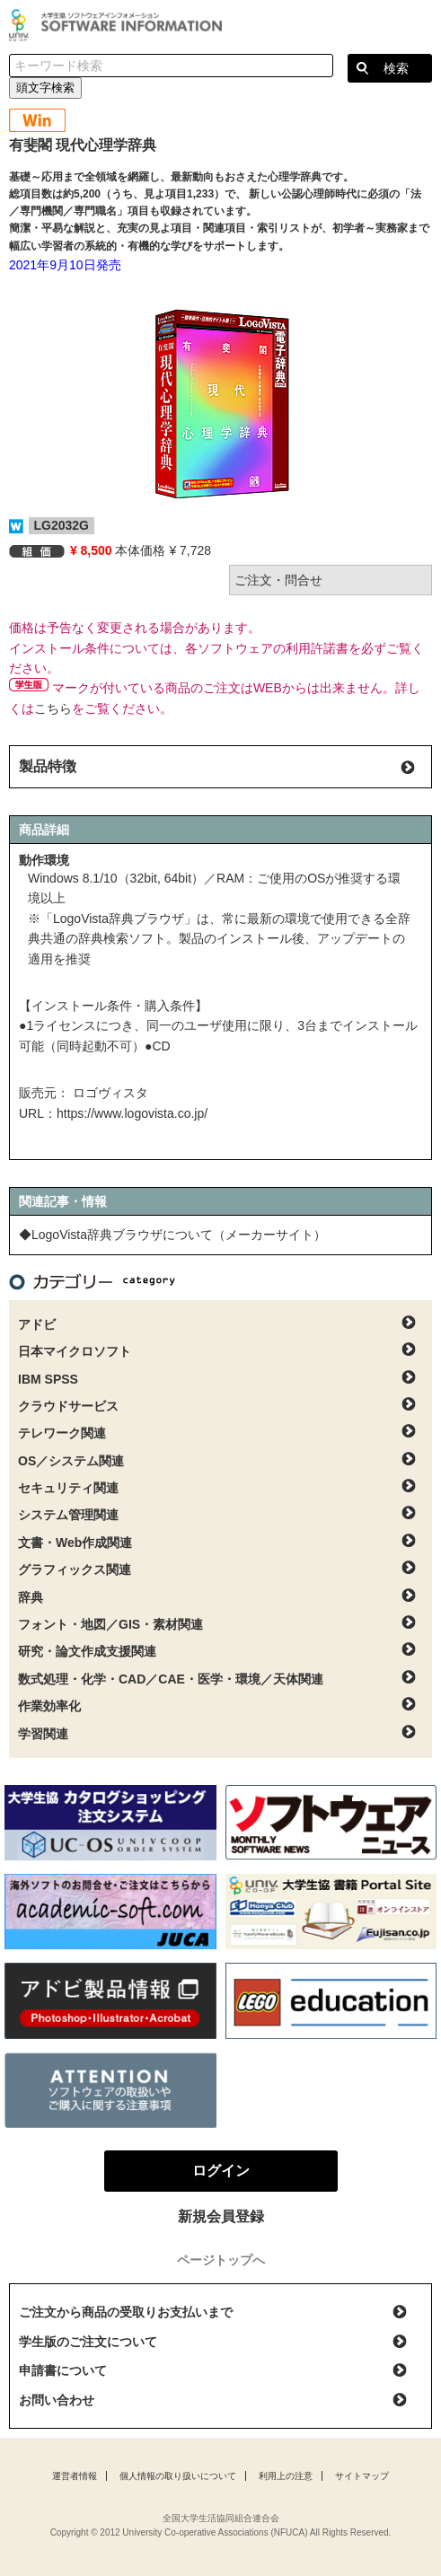  What do you see at coordinates (221, 2216) in the screenshot?
I see `新規会員登録` at bounding box center [221, 2216].